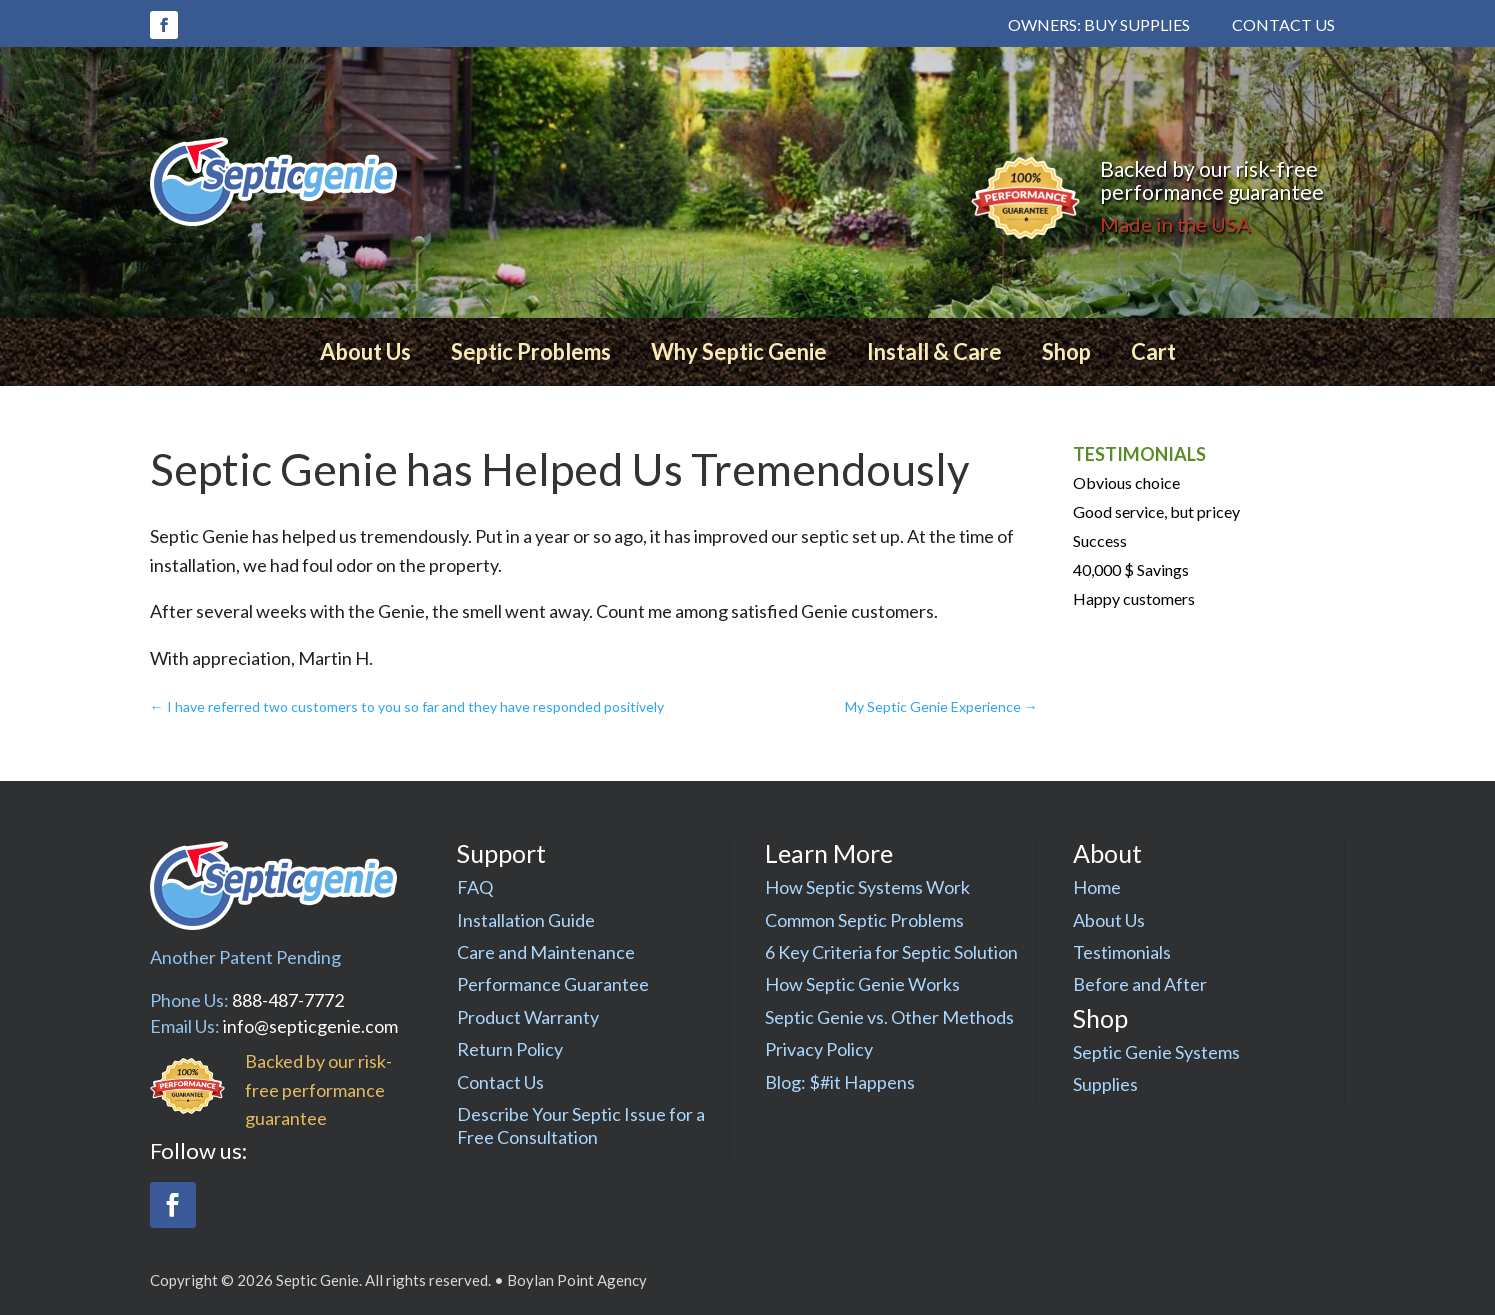 This screenshot has height=1315, width=1495. Describe the element at coordinates (546, 952) in the screenshot. I see `Care and Maintenance` at that location.